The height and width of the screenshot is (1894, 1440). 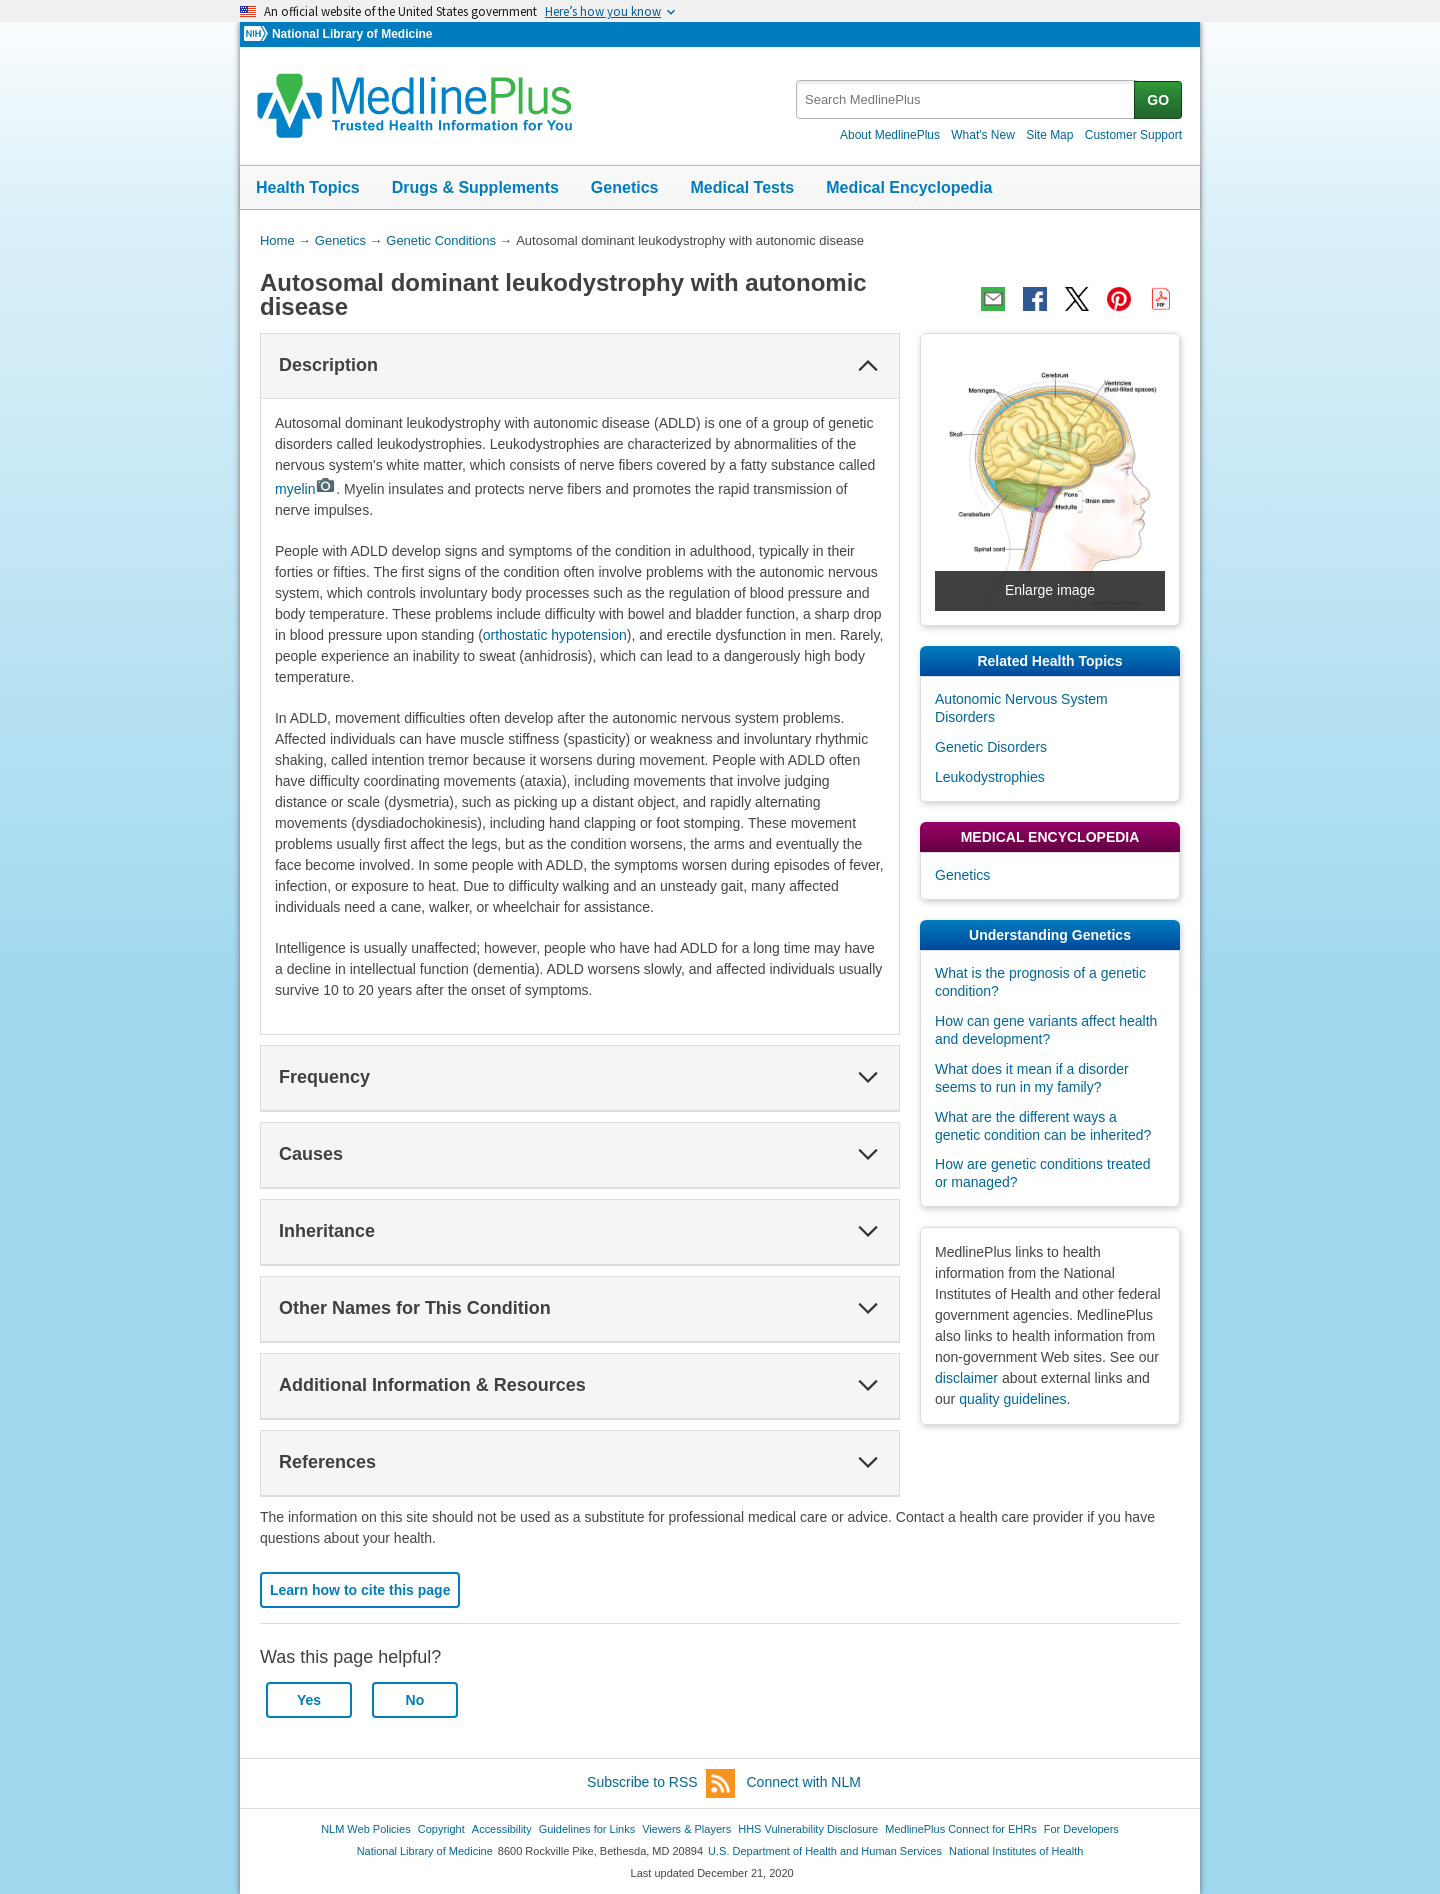 I want to click on orthostatic hypotension, so click(x=555, y=635).